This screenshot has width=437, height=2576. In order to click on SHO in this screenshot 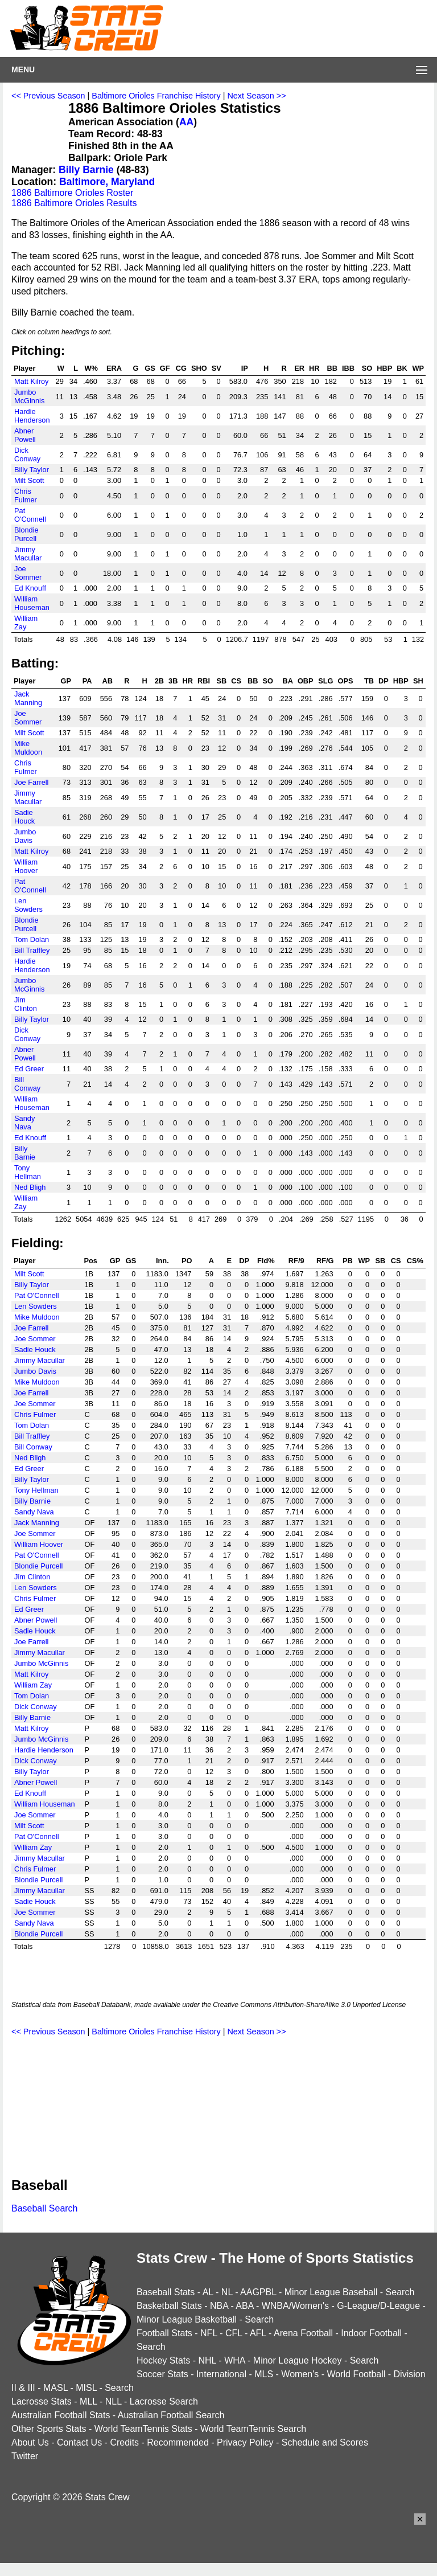, I will do `click(199, 368)`.